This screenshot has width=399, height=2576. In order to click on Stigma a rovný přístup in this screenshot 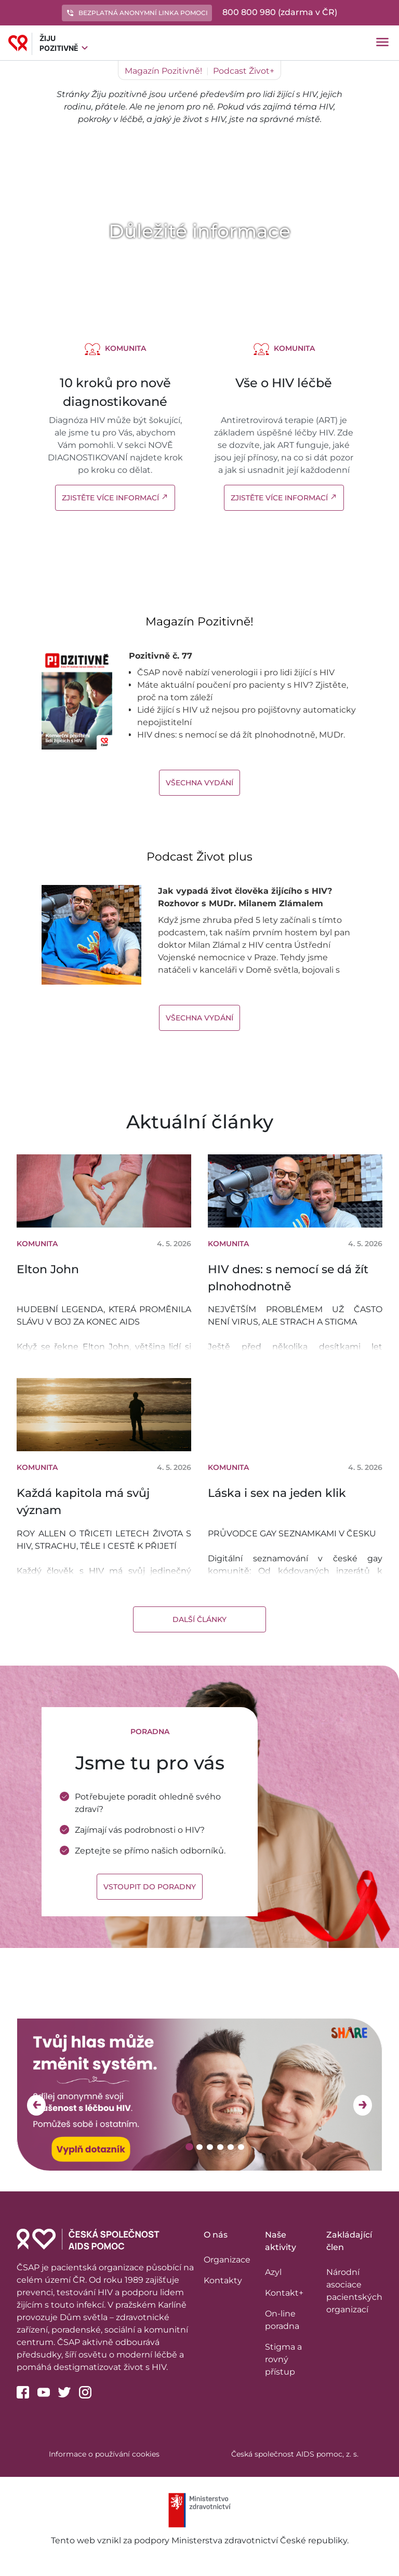, I will do `click(283, 2359)`.